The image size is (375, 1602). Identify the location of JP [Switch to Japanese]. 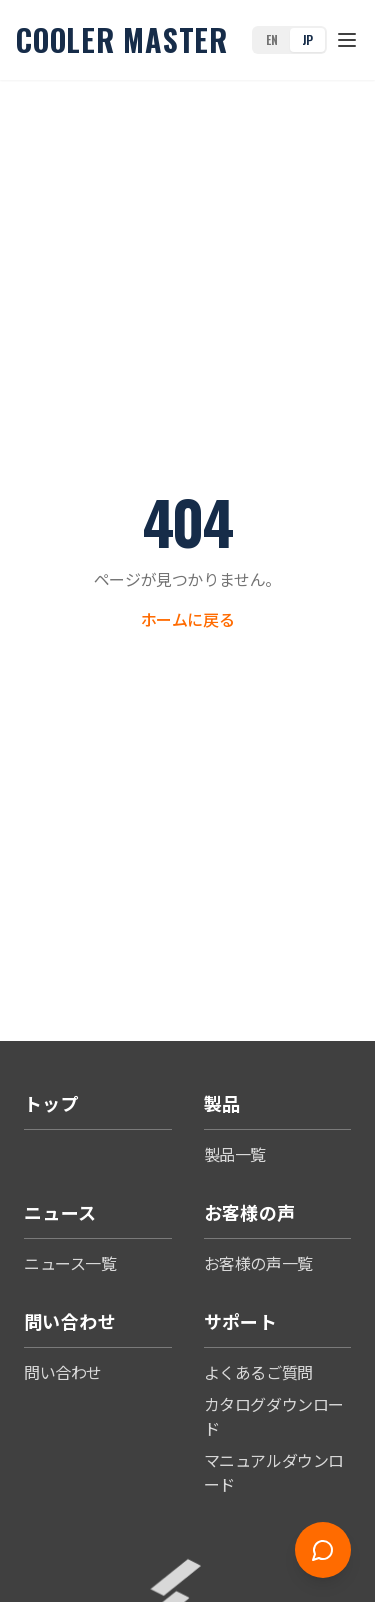
(307, 39).